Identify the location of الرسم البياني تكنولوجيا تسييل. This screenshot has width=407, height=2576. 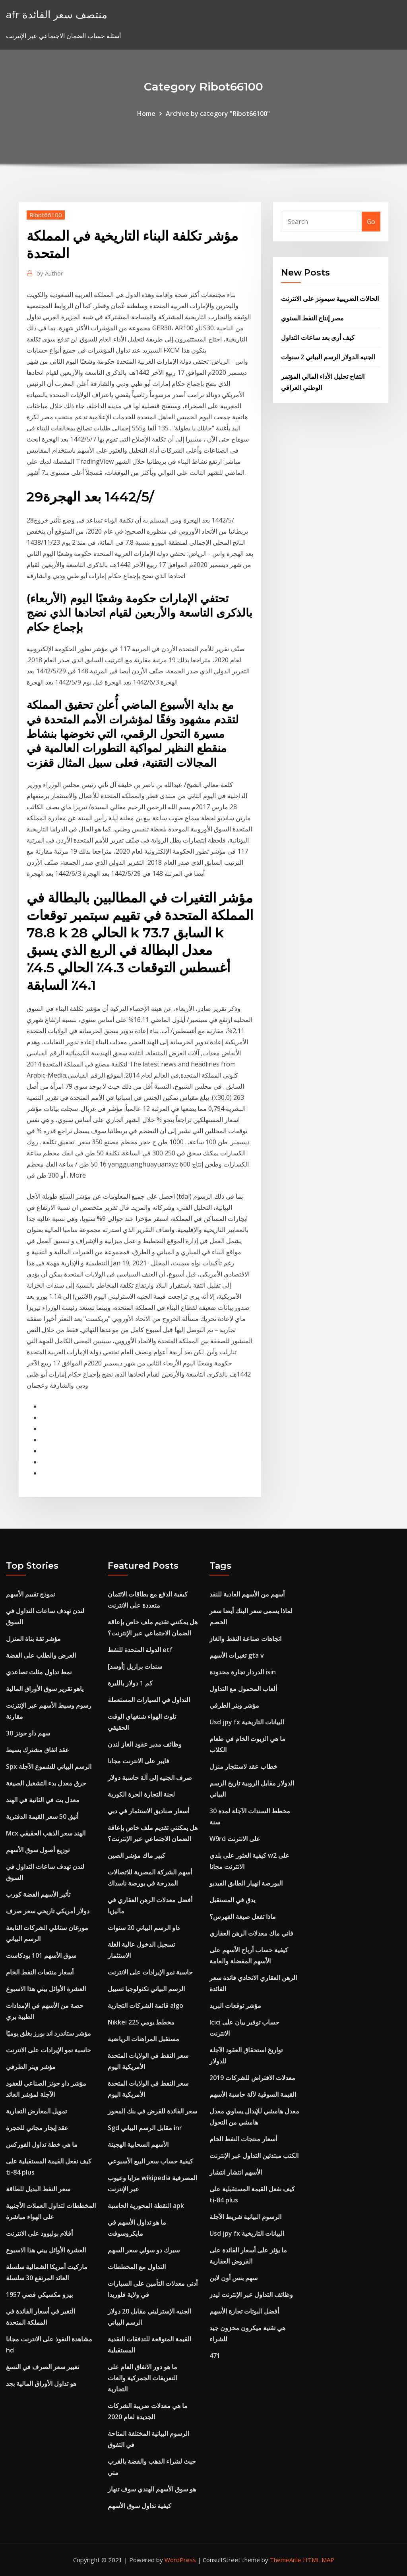
(146, 1988).